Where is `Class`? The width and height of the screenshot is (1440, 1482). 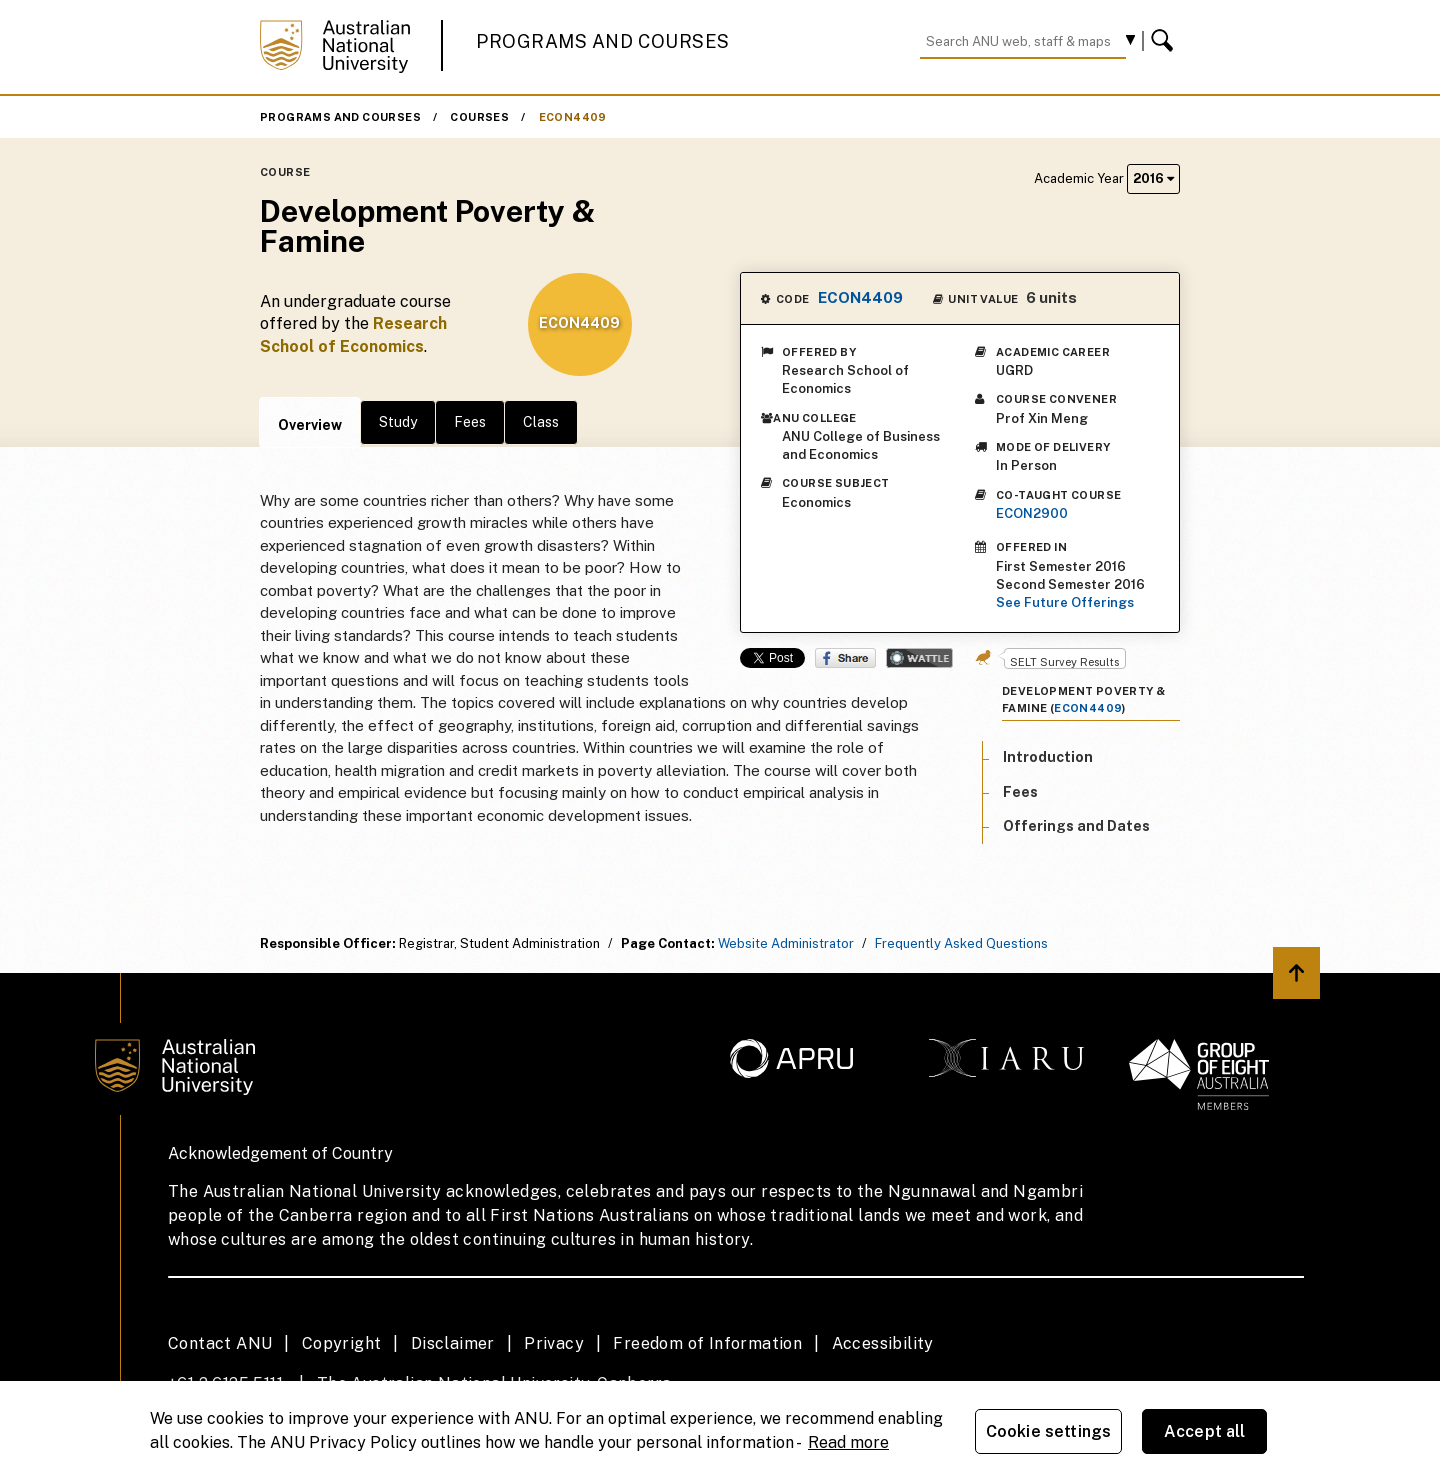
Class is located at coordinates (541, 422).